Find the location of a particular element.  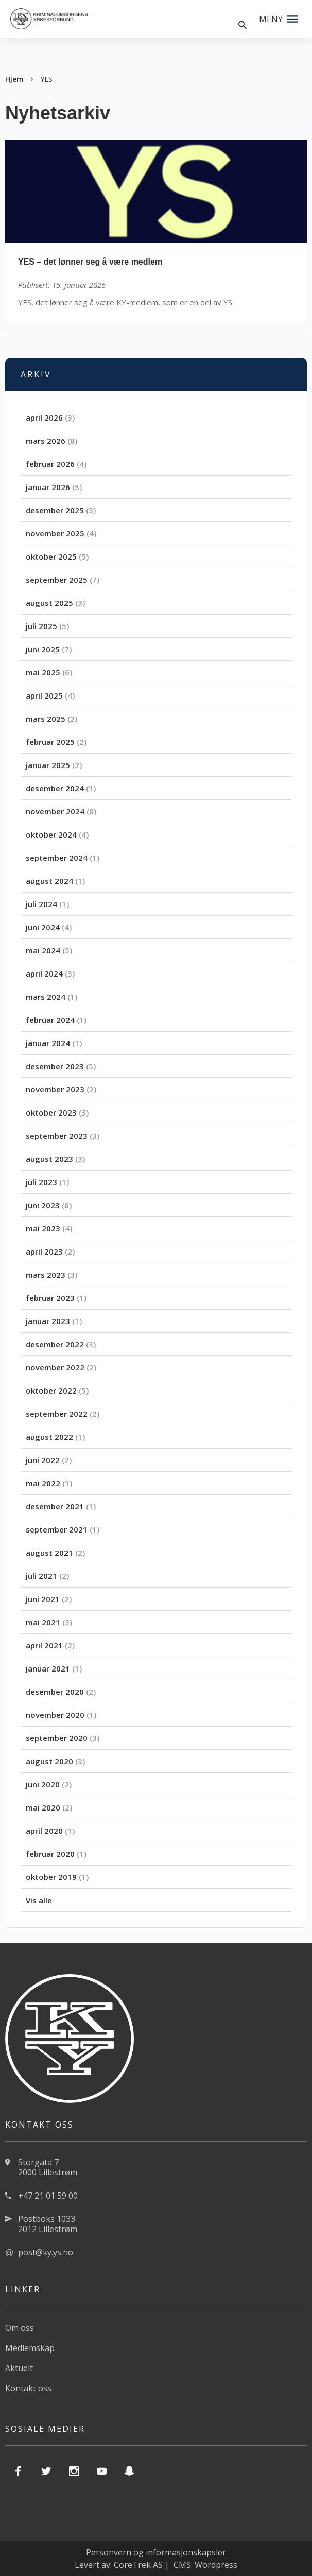

mars 2024 is located at coordinates (45, 996).